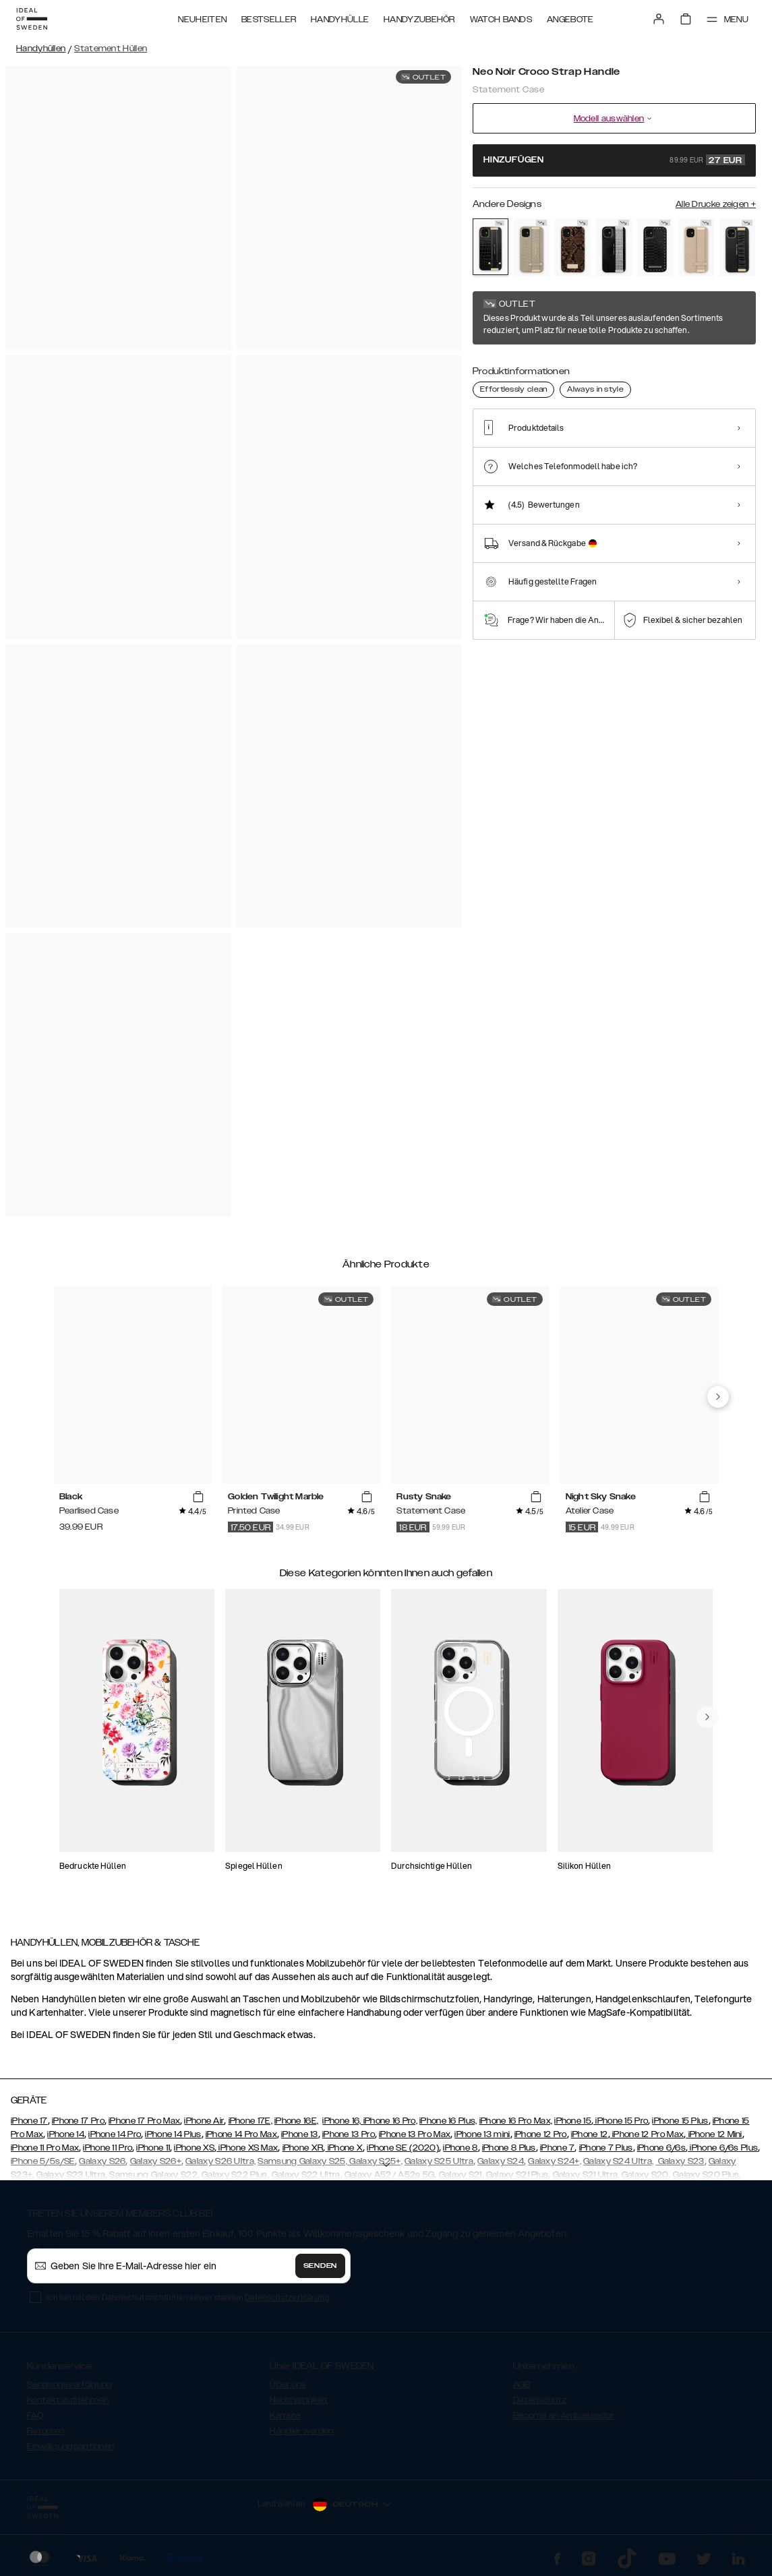 This screenshot has width=772, height=2576. I want to click on iPhone 12 Pro, so click(540, 2134).